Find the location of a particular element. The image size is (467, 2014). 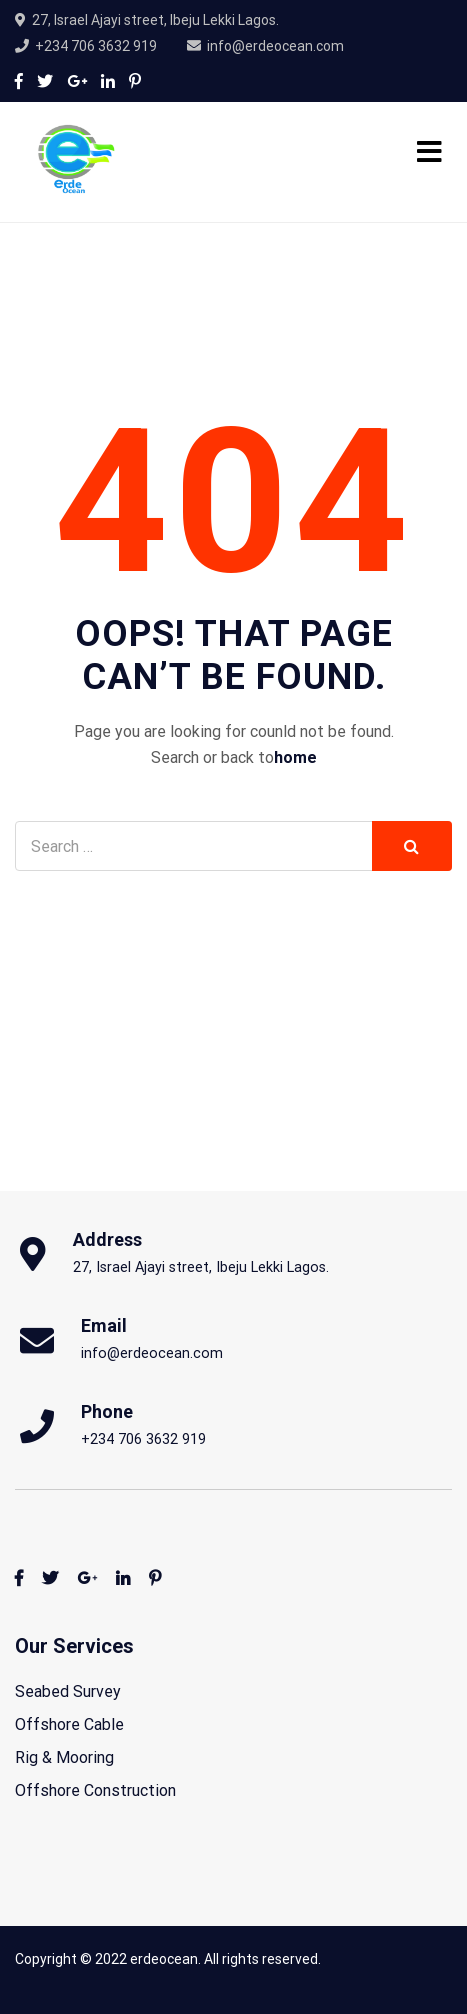

Offshore Cable is located at coordinates (69, 1724).